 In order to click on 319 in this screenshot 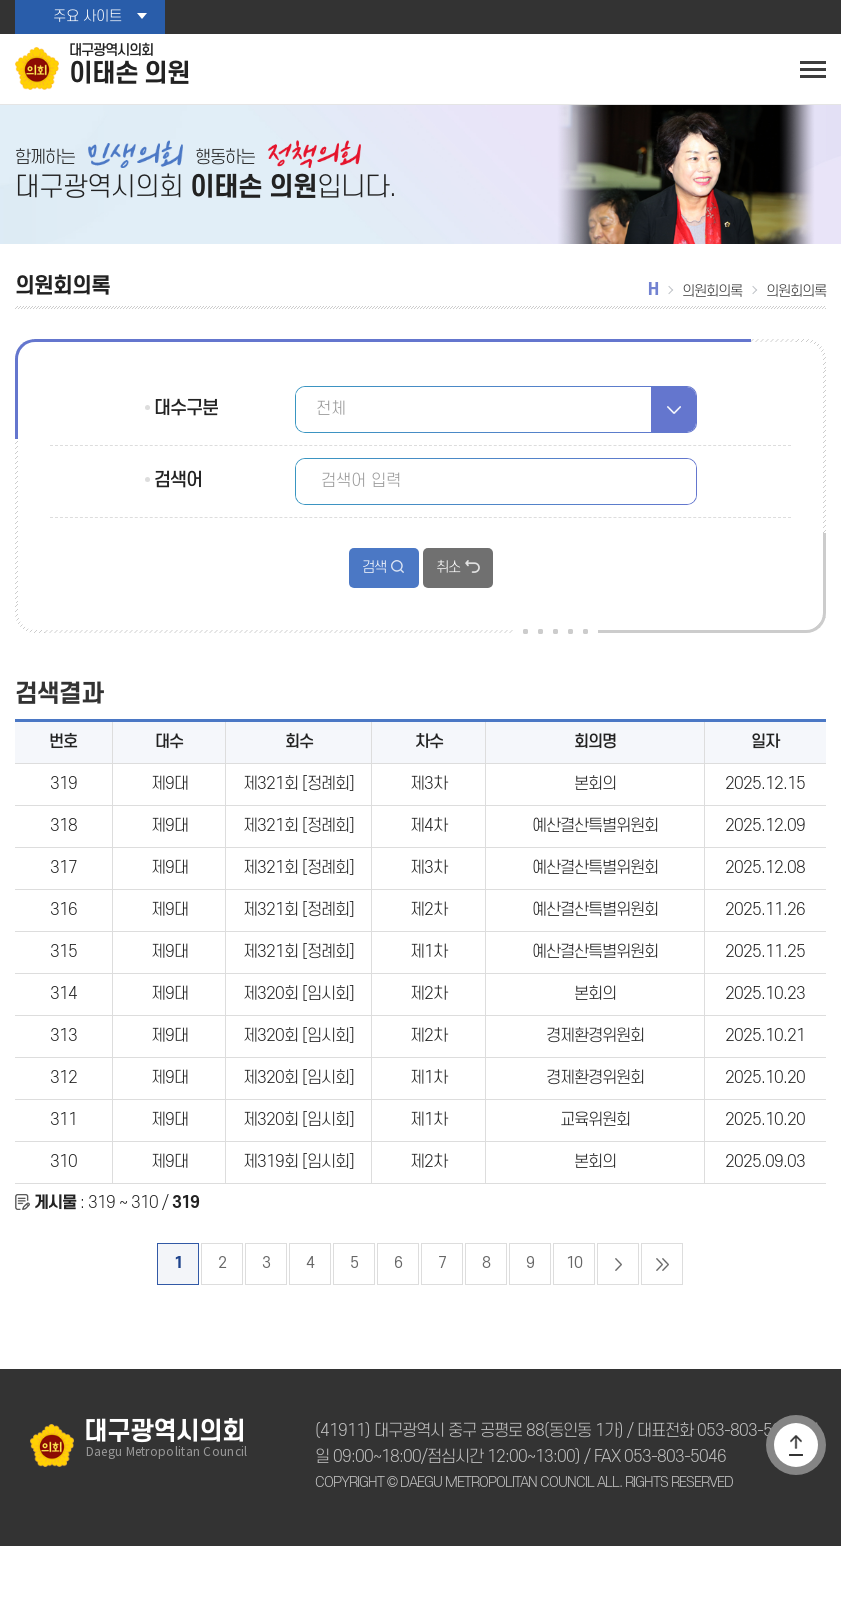, I will do `click(63, 809)`.